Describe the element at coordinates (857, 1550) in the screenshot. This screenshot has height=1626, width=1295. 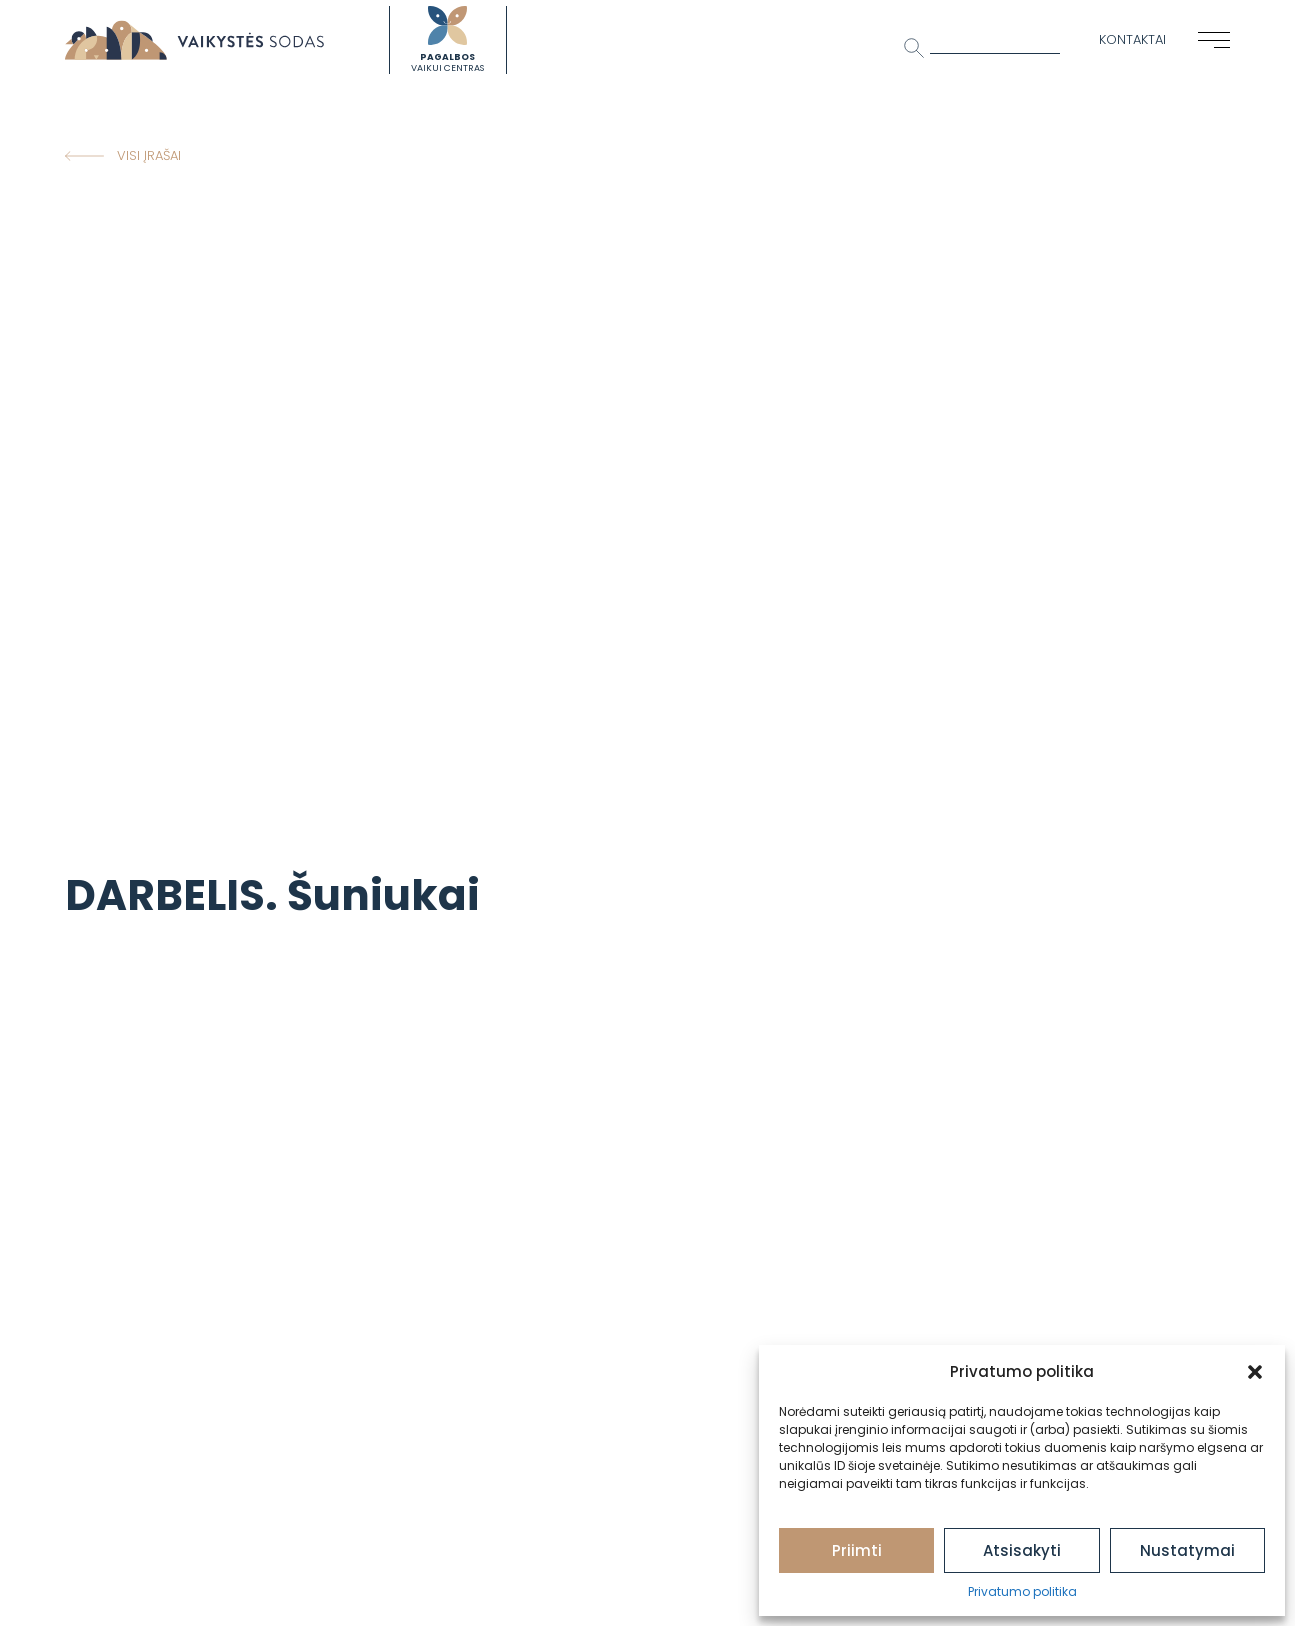
I see `Priimti` at that location.